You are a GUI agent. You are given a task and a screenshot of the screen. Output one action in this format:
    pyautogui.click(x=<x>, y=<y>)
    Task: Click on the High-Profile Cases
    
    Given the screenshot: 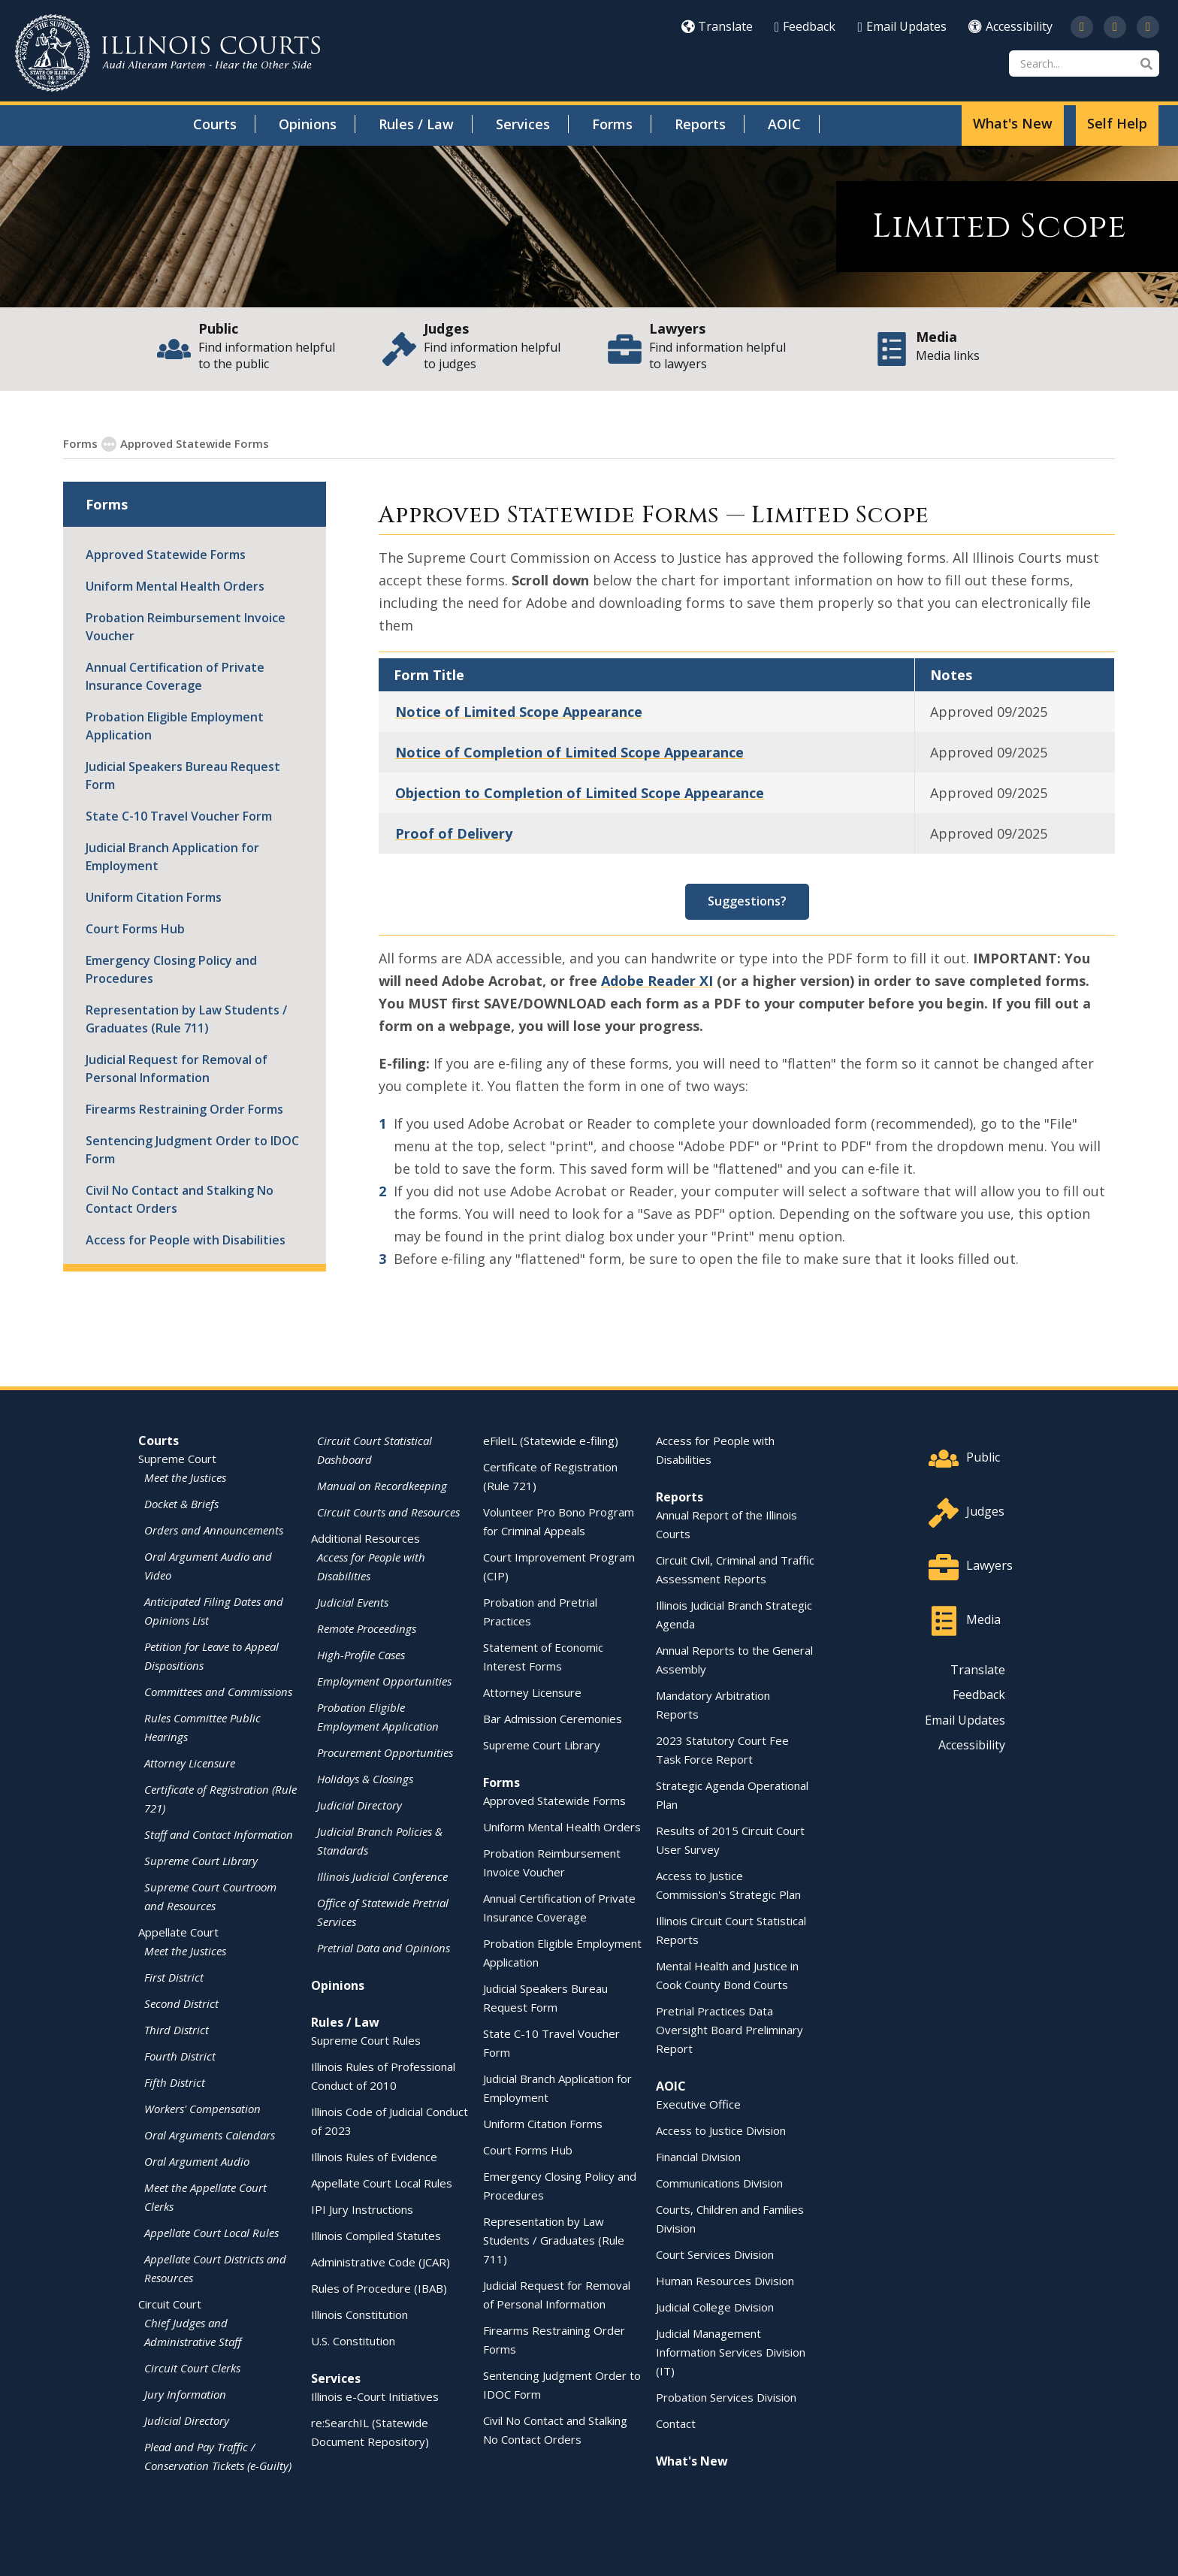 What is the action you would take?
    pyautogui.click(x=361, y=1653)
    